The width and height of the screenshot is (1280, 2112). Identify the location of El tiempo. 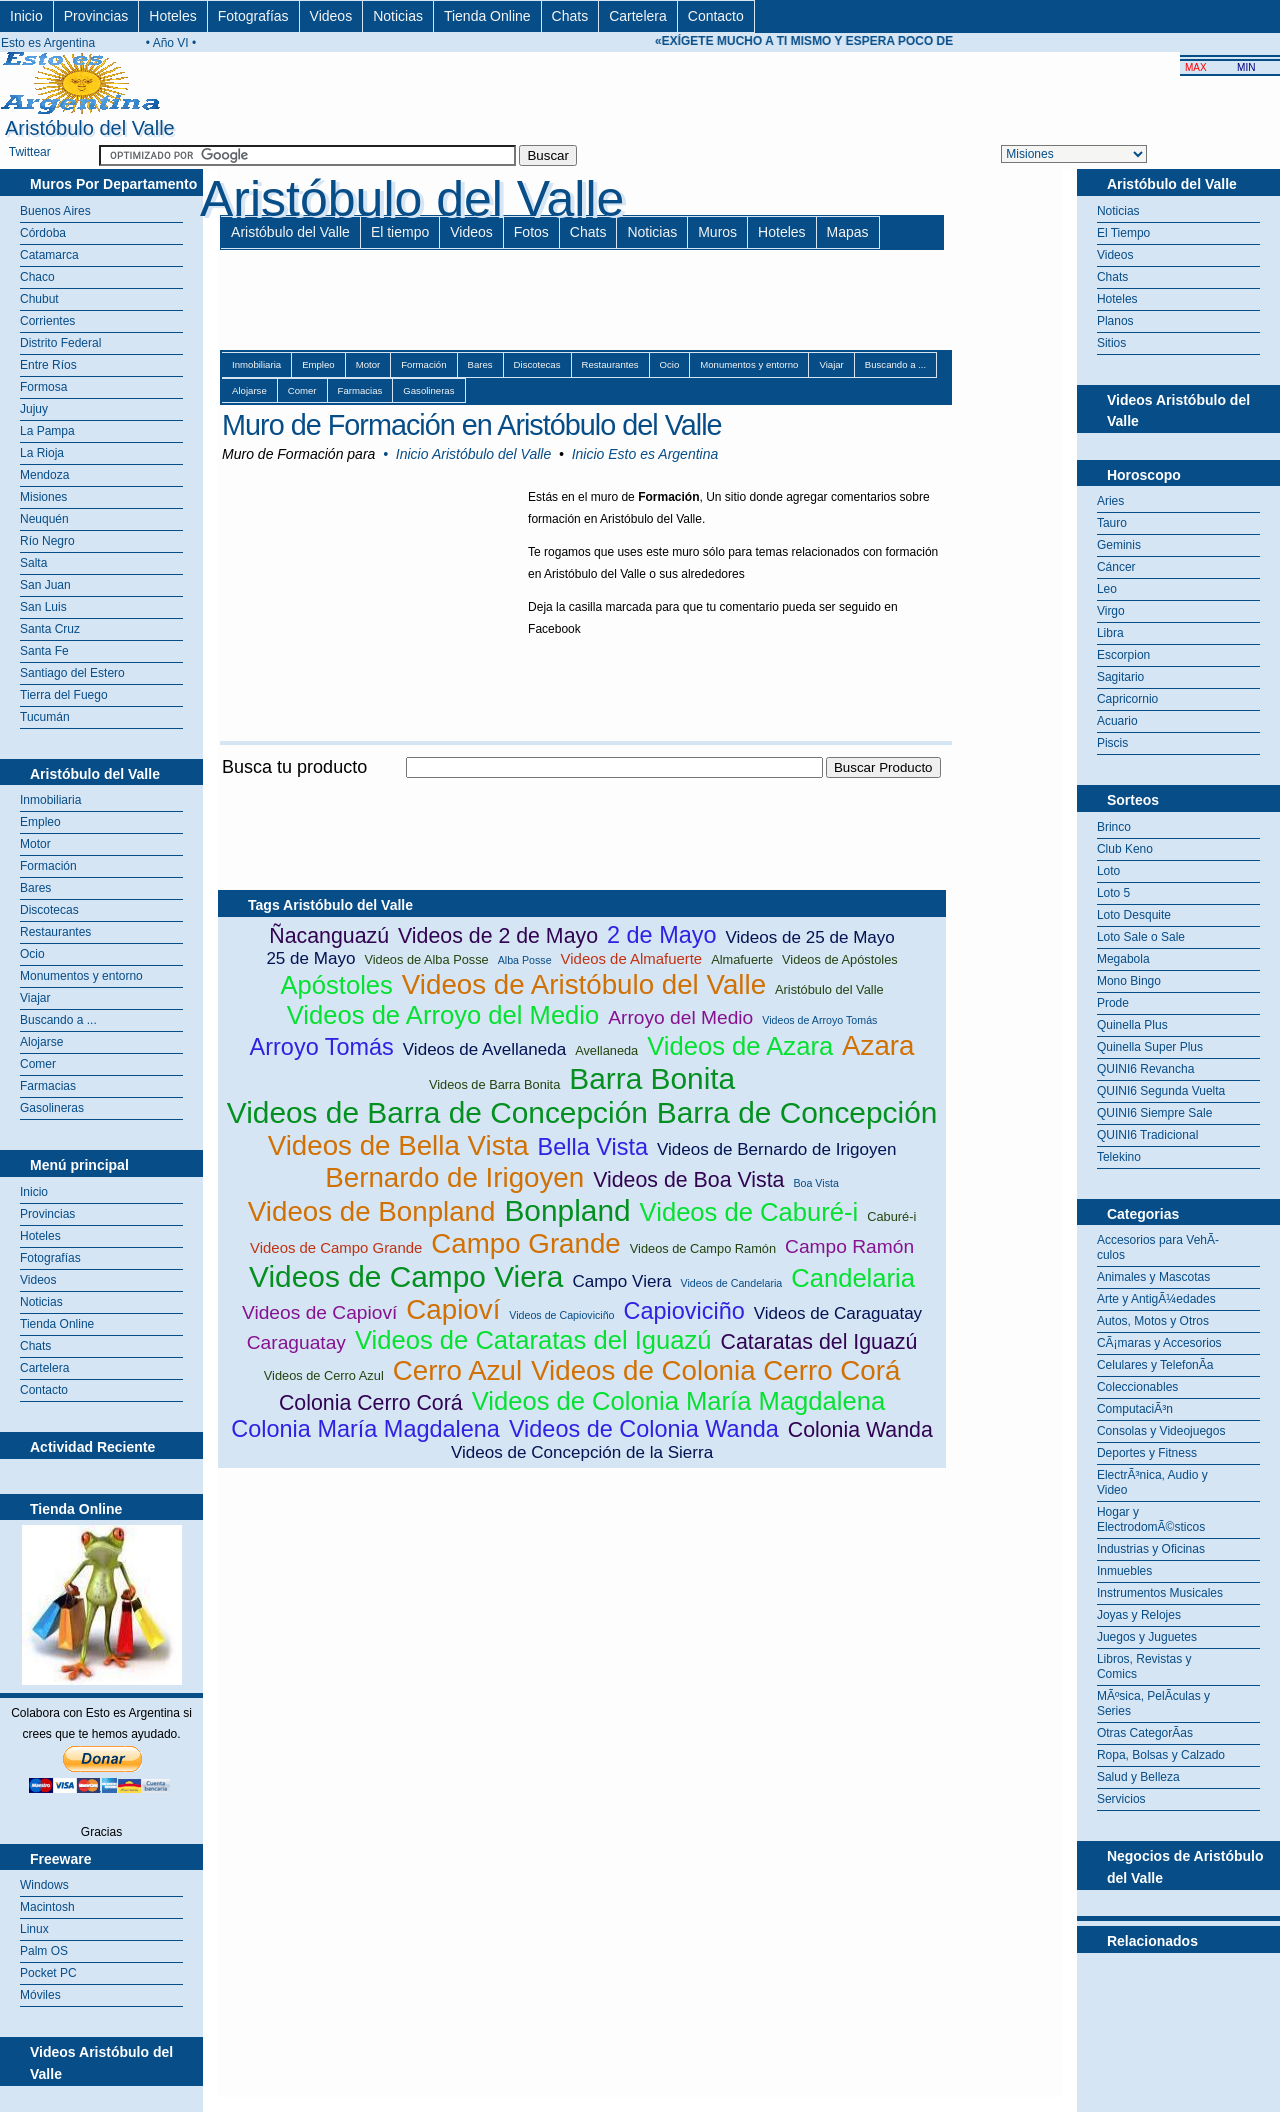
(400, 232).